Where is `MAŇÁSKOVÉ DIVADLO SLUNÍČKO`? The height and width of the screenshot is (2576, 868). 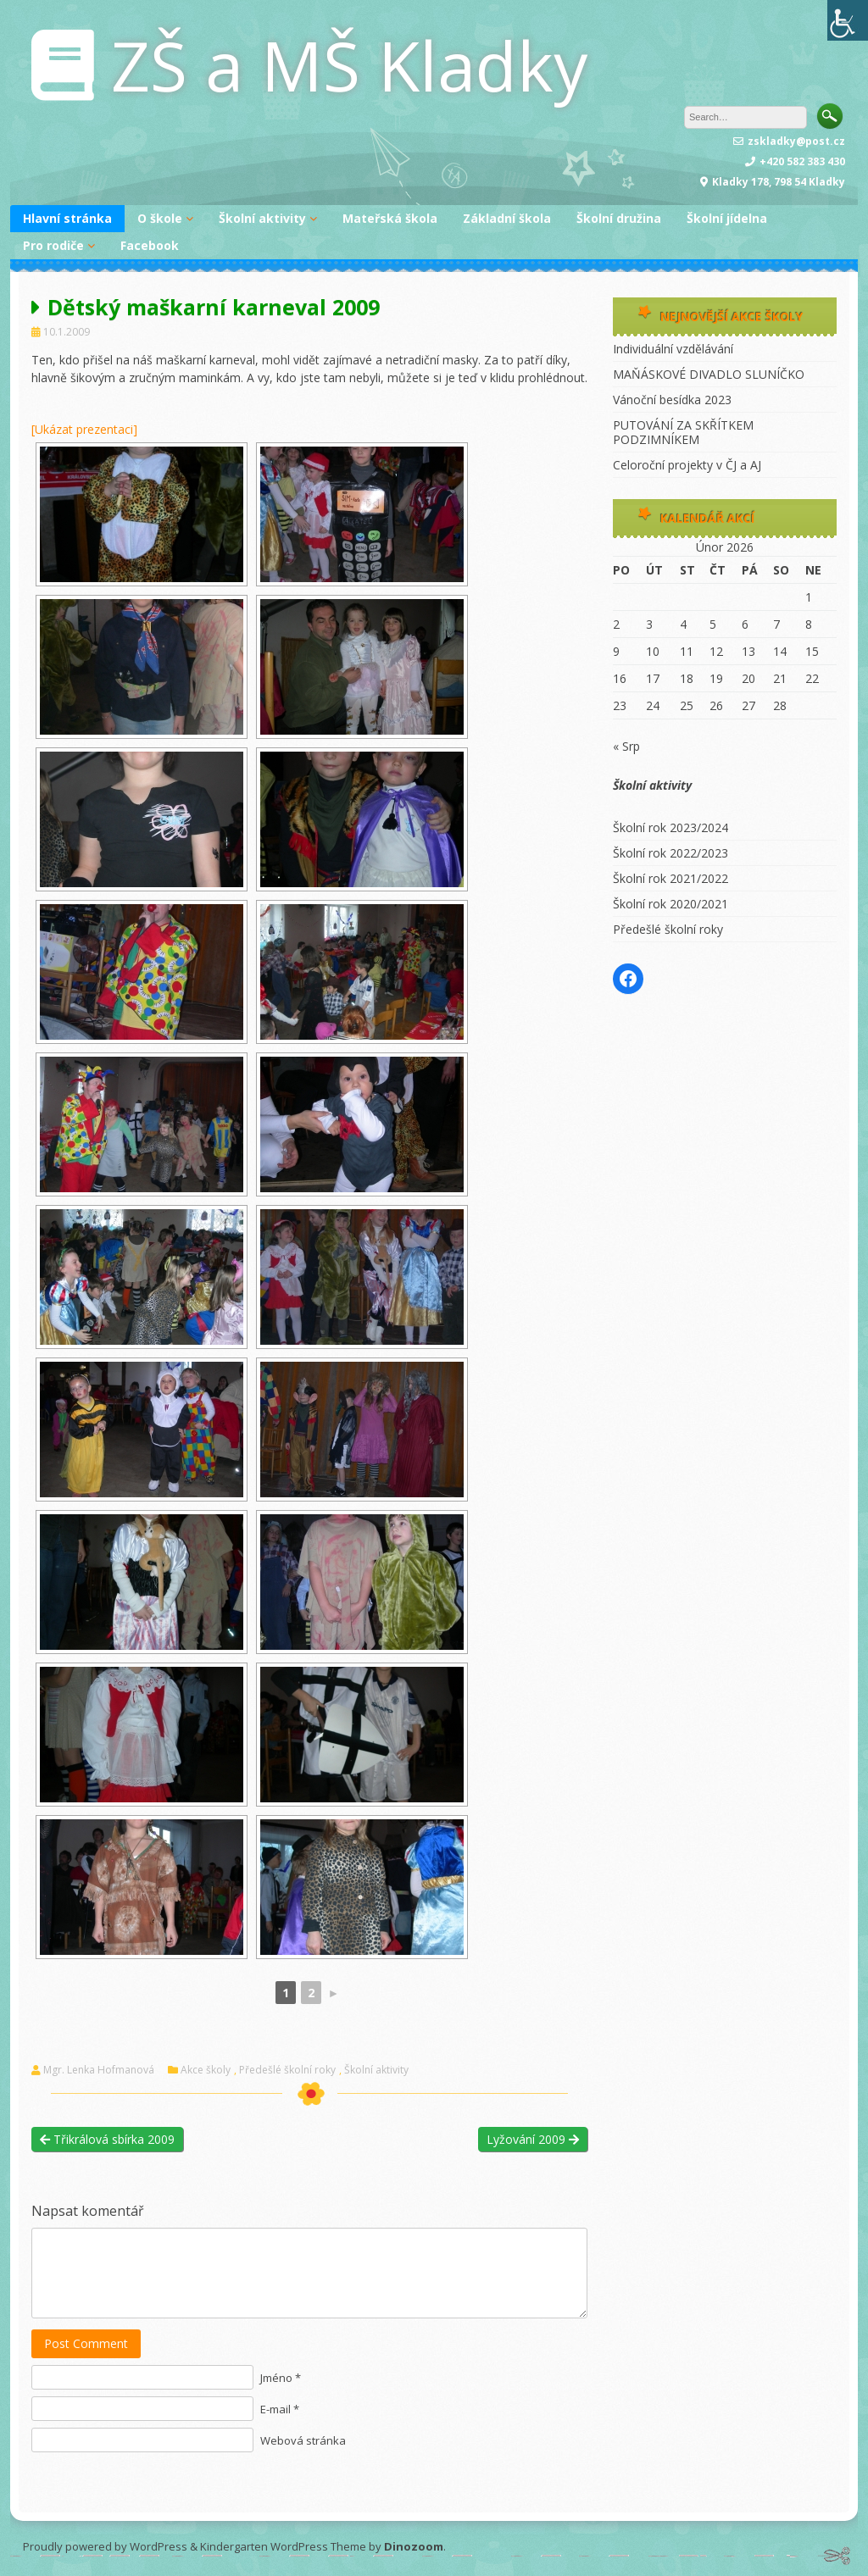 MAŇÁSKOVÉ DIVADLO SLUNÍČKO is located at coordinates (708, 374).